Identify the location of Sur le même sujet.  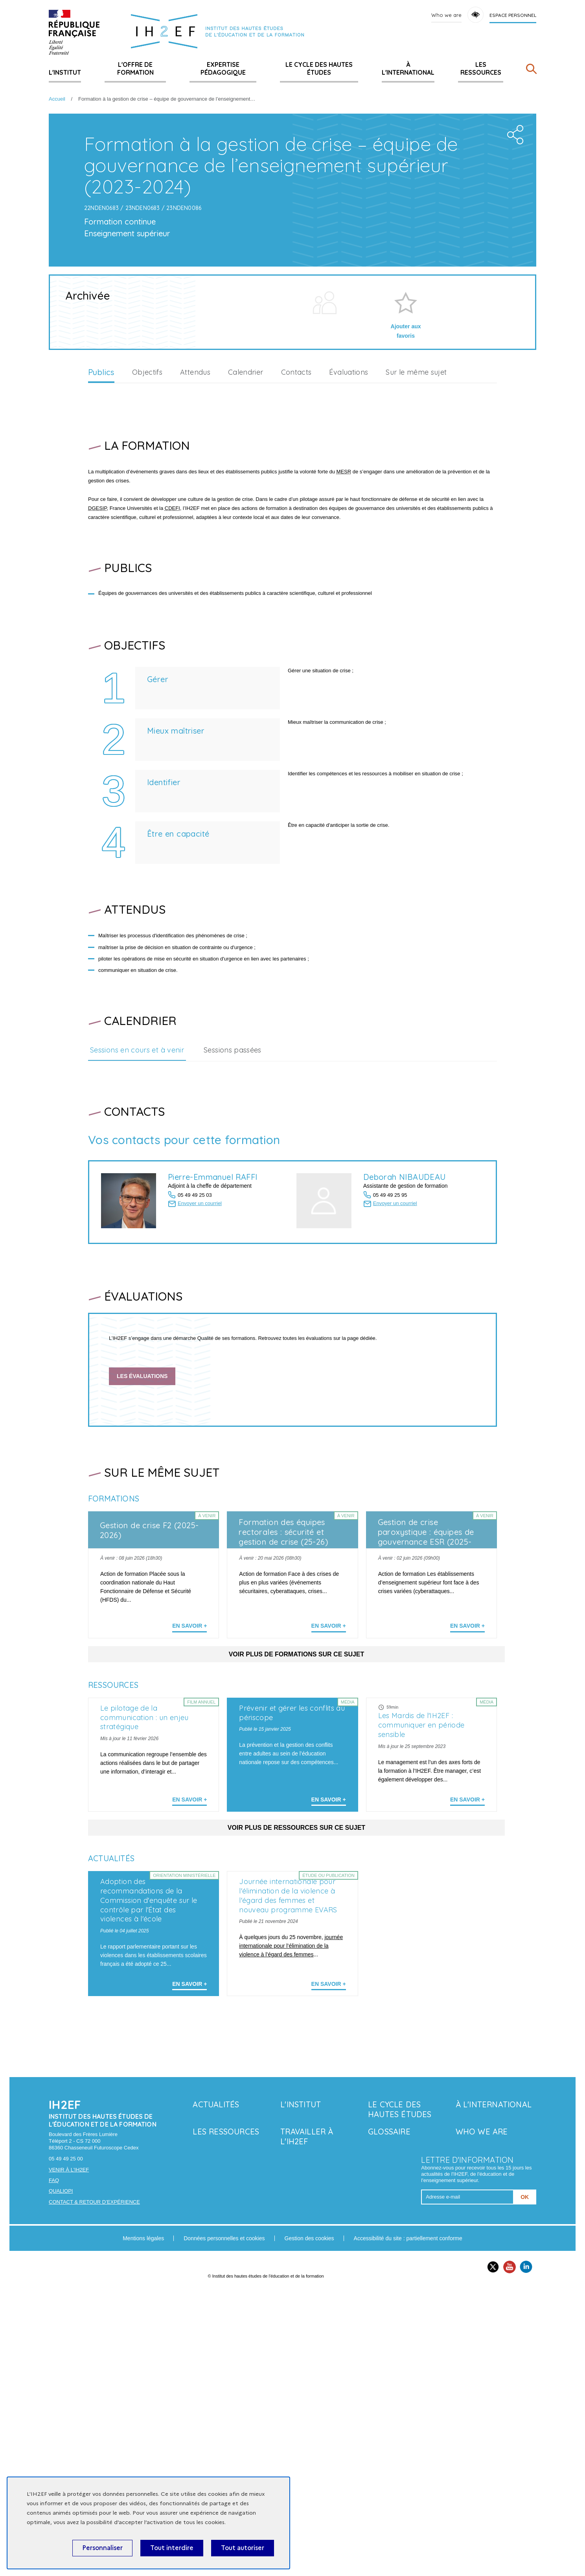
(416, 509).